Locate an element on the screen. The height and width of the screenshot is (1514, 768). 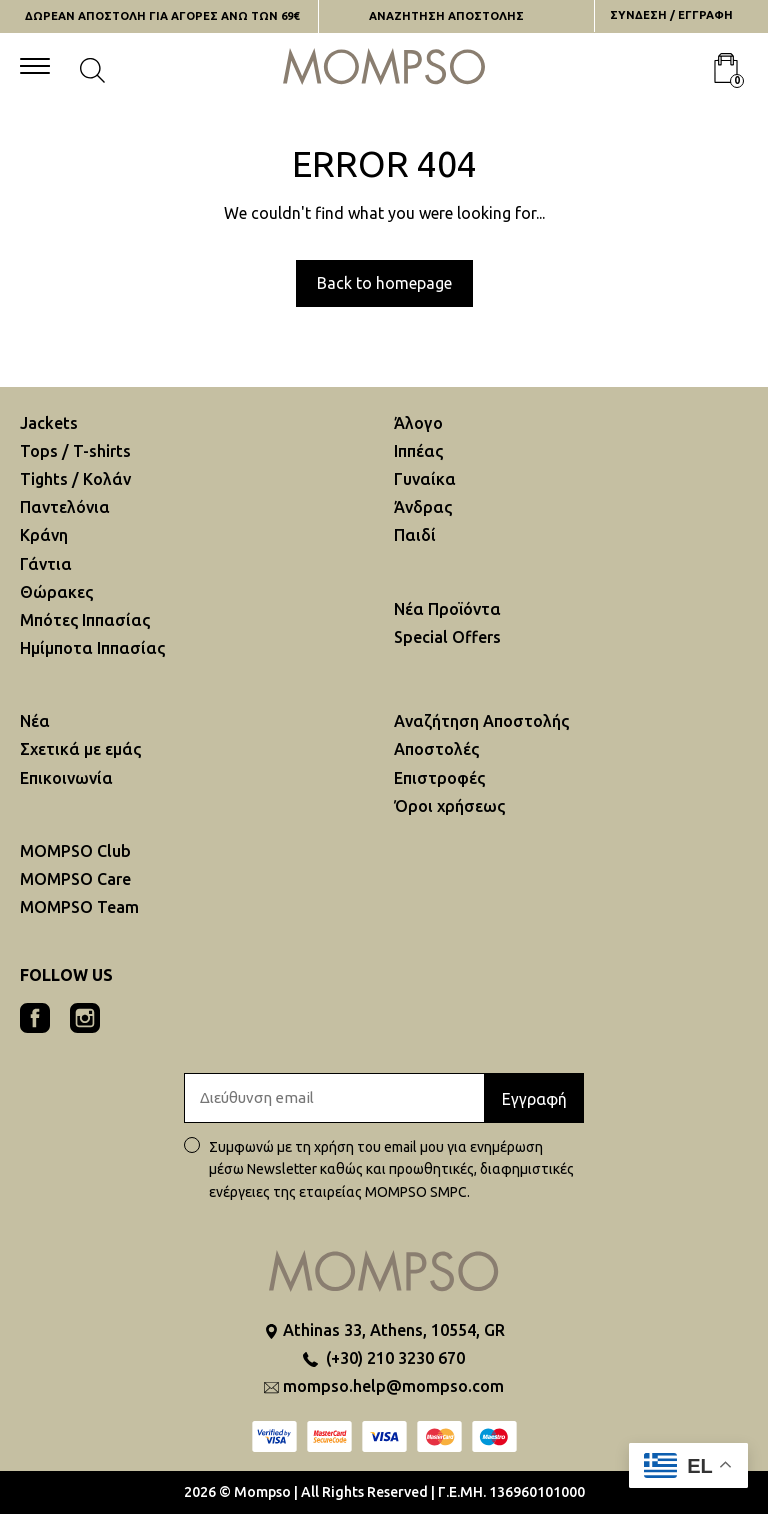
Όροι χρήσεως is located at coordinates (449, 806).